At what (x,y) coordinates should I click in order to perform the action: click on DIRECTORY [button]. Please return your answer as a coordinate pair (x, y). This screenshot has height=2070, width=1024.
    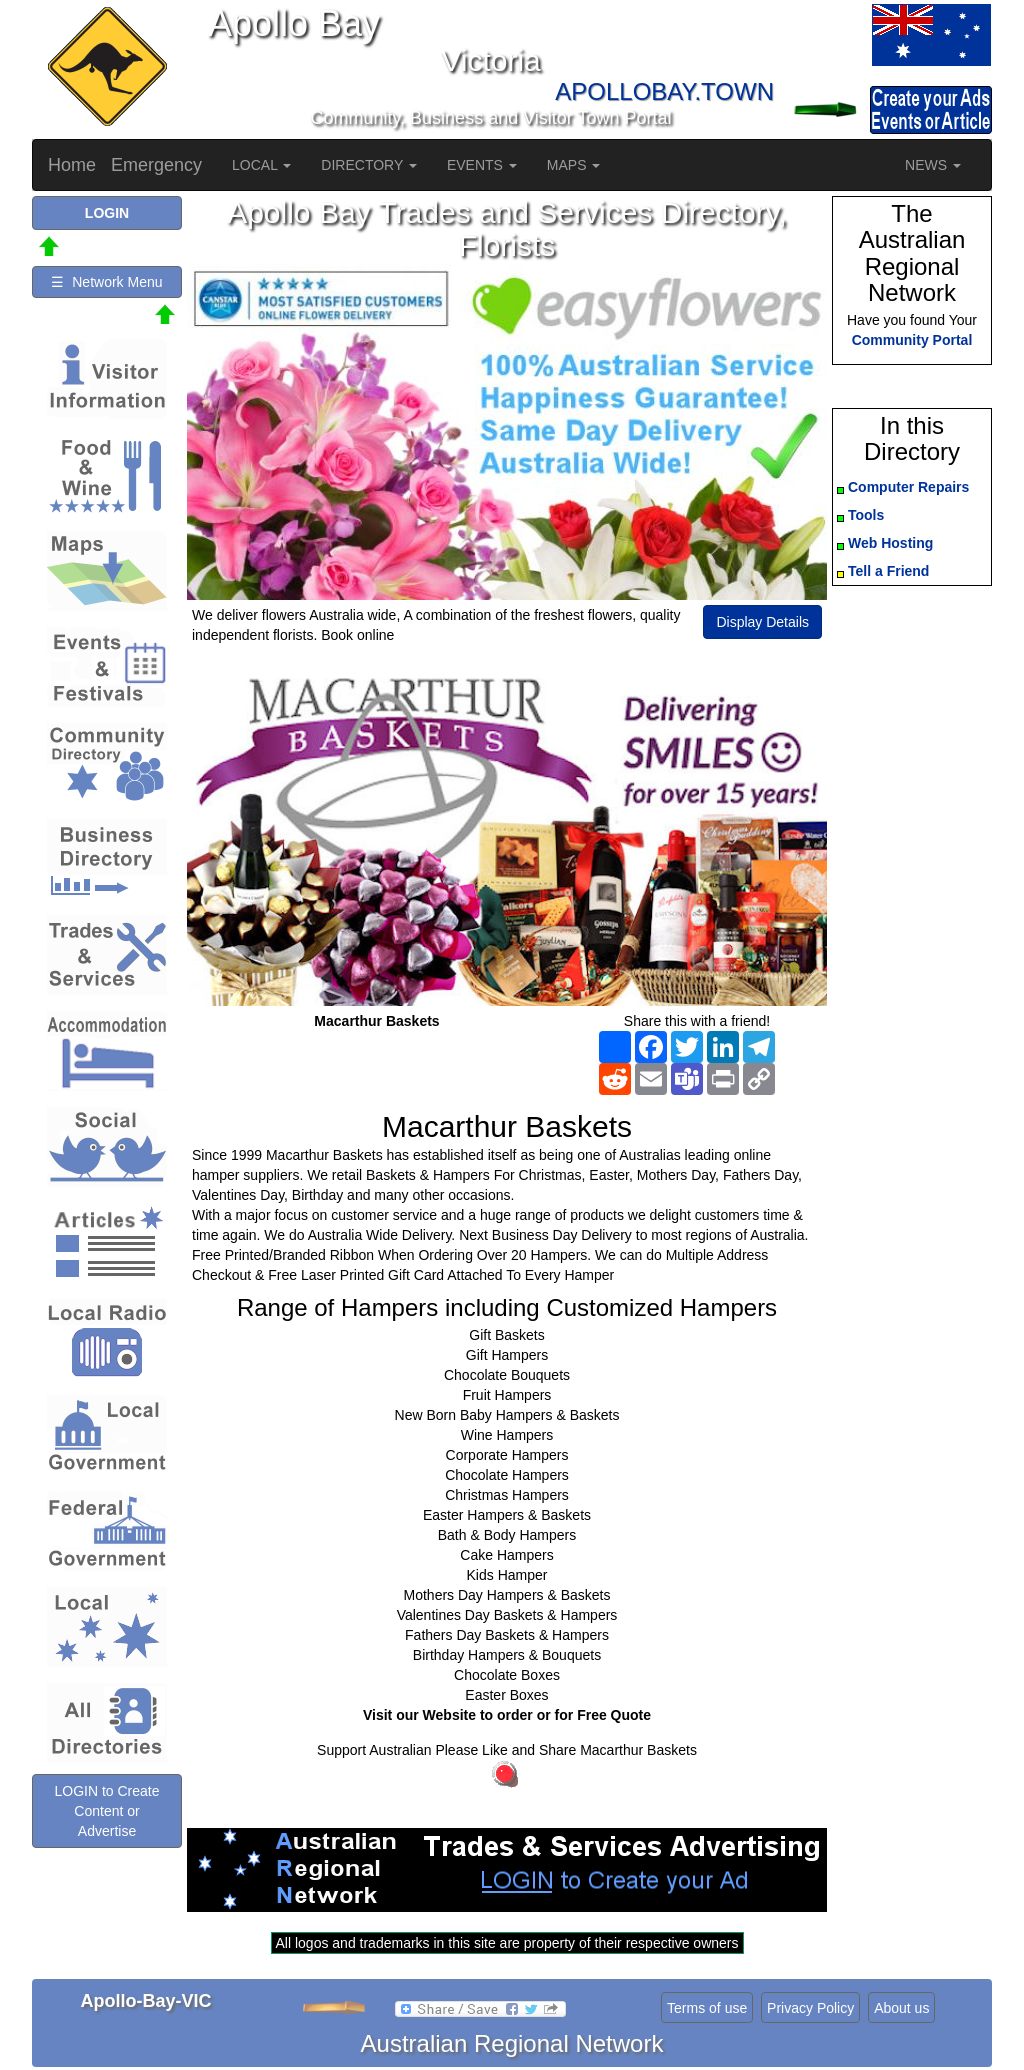
    Looking at the image, I should click on (369, 165).